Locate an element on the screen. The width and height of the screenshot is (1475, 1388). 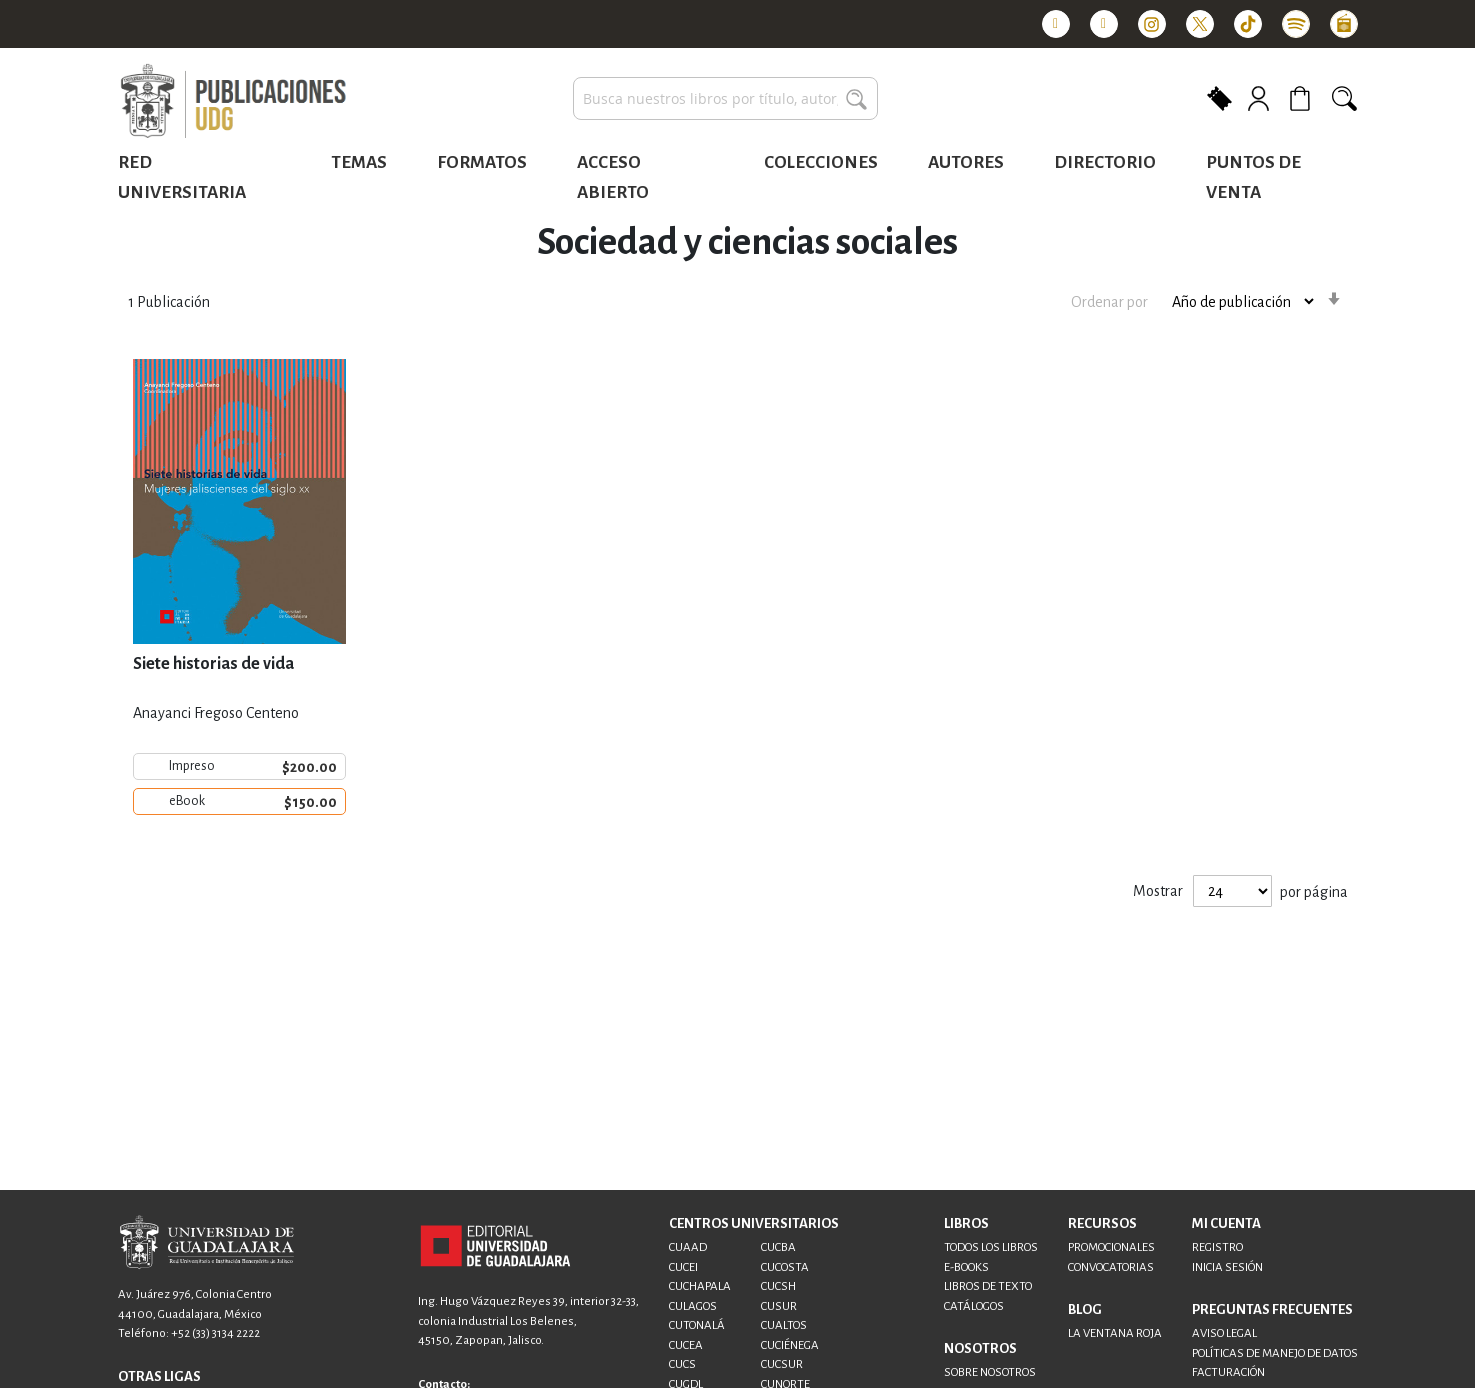
CUCSUR is located at coordinates (782, 1364).